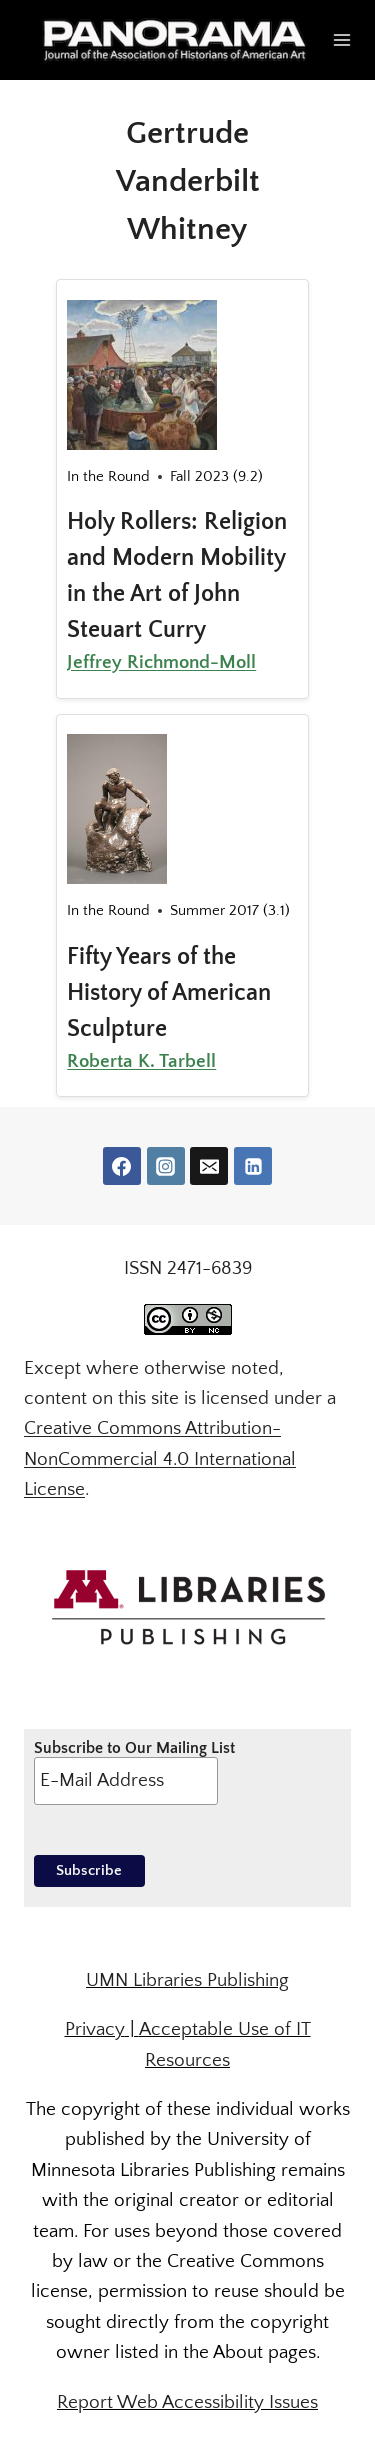 The image size is (375, 2447). I want to click on In the Round, so click(108, 476).